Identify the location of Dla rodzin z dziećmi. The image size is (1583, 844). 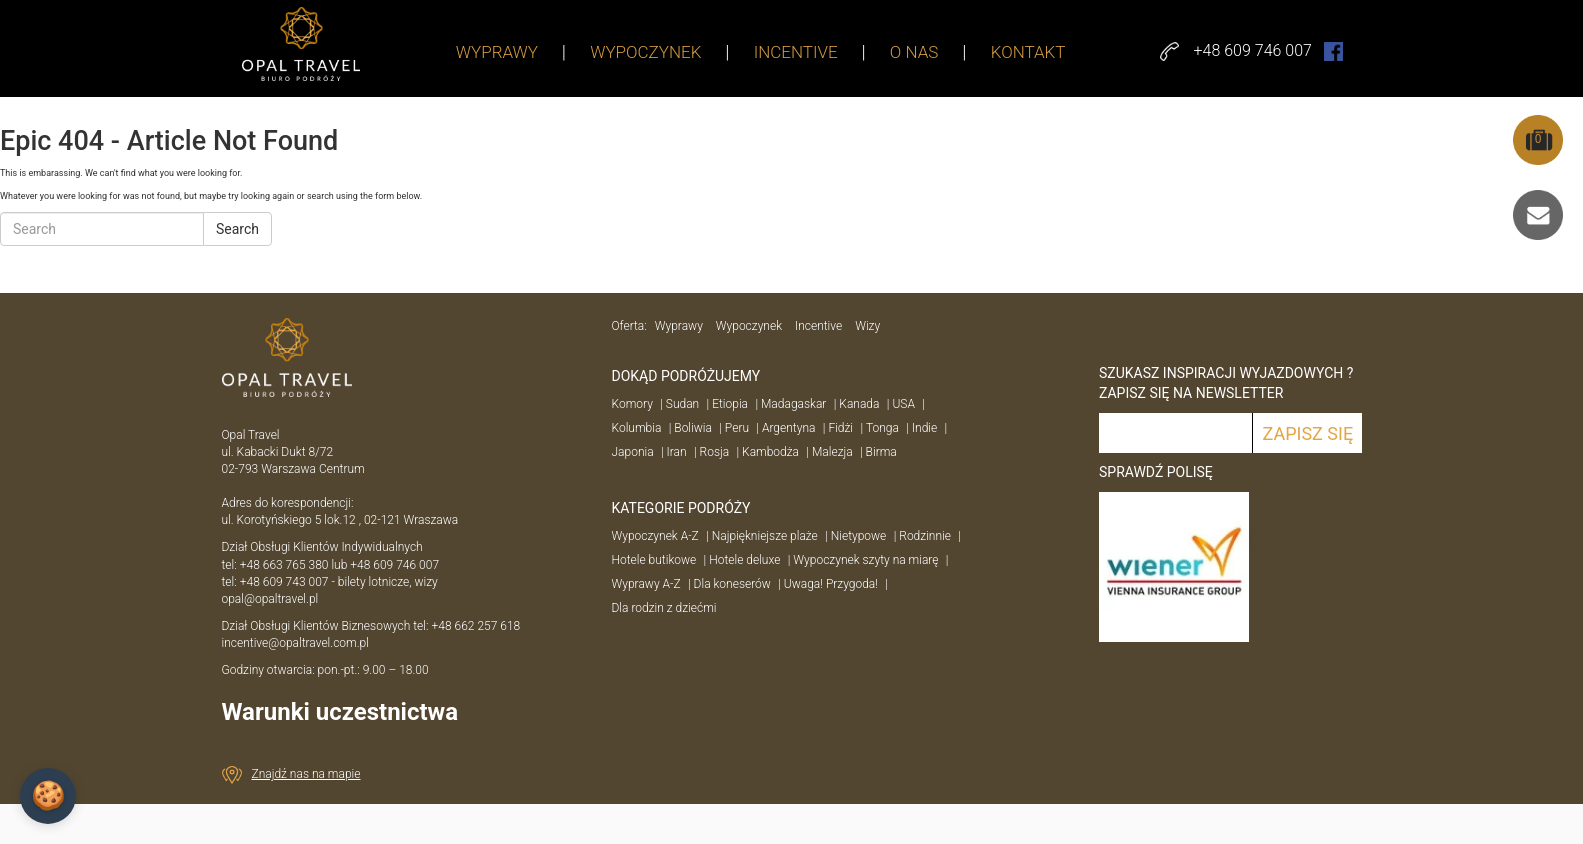
(664, 608).